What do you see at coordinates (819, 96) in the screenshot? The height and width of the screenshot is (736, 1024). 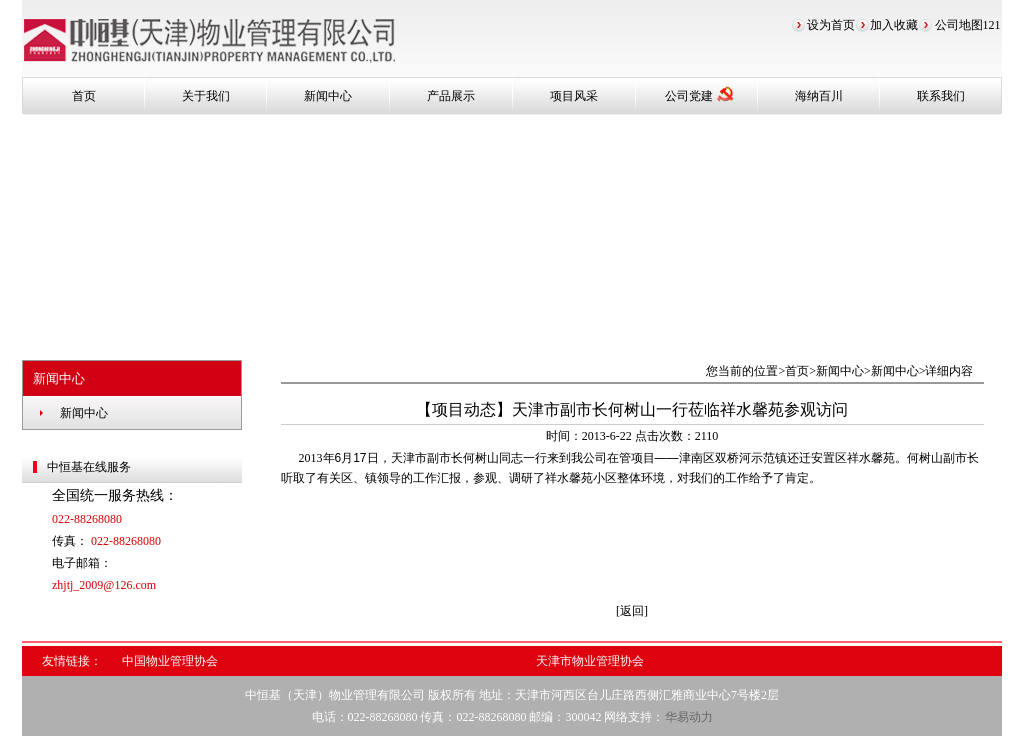 I see `海纳百川` at bounding box center [819, 96].